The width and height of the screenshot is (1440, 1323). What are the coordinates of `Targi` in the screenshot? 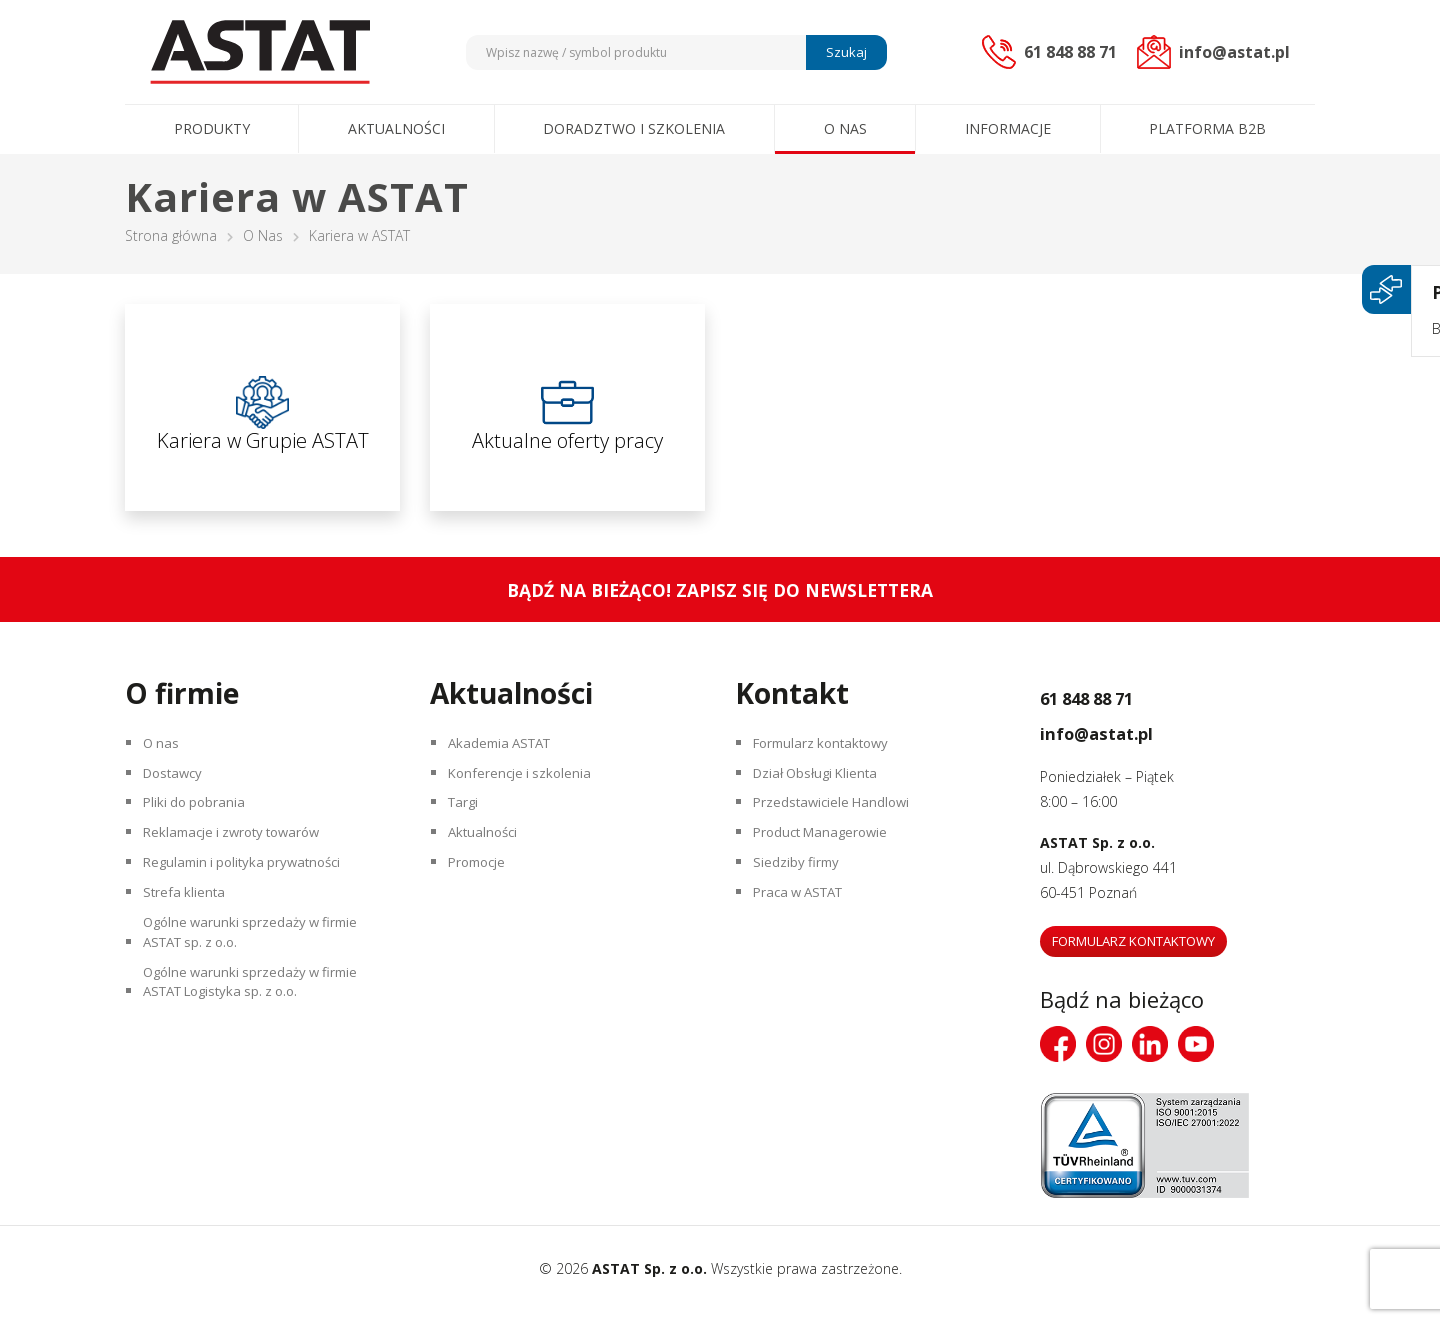 It's located at (467, 828).